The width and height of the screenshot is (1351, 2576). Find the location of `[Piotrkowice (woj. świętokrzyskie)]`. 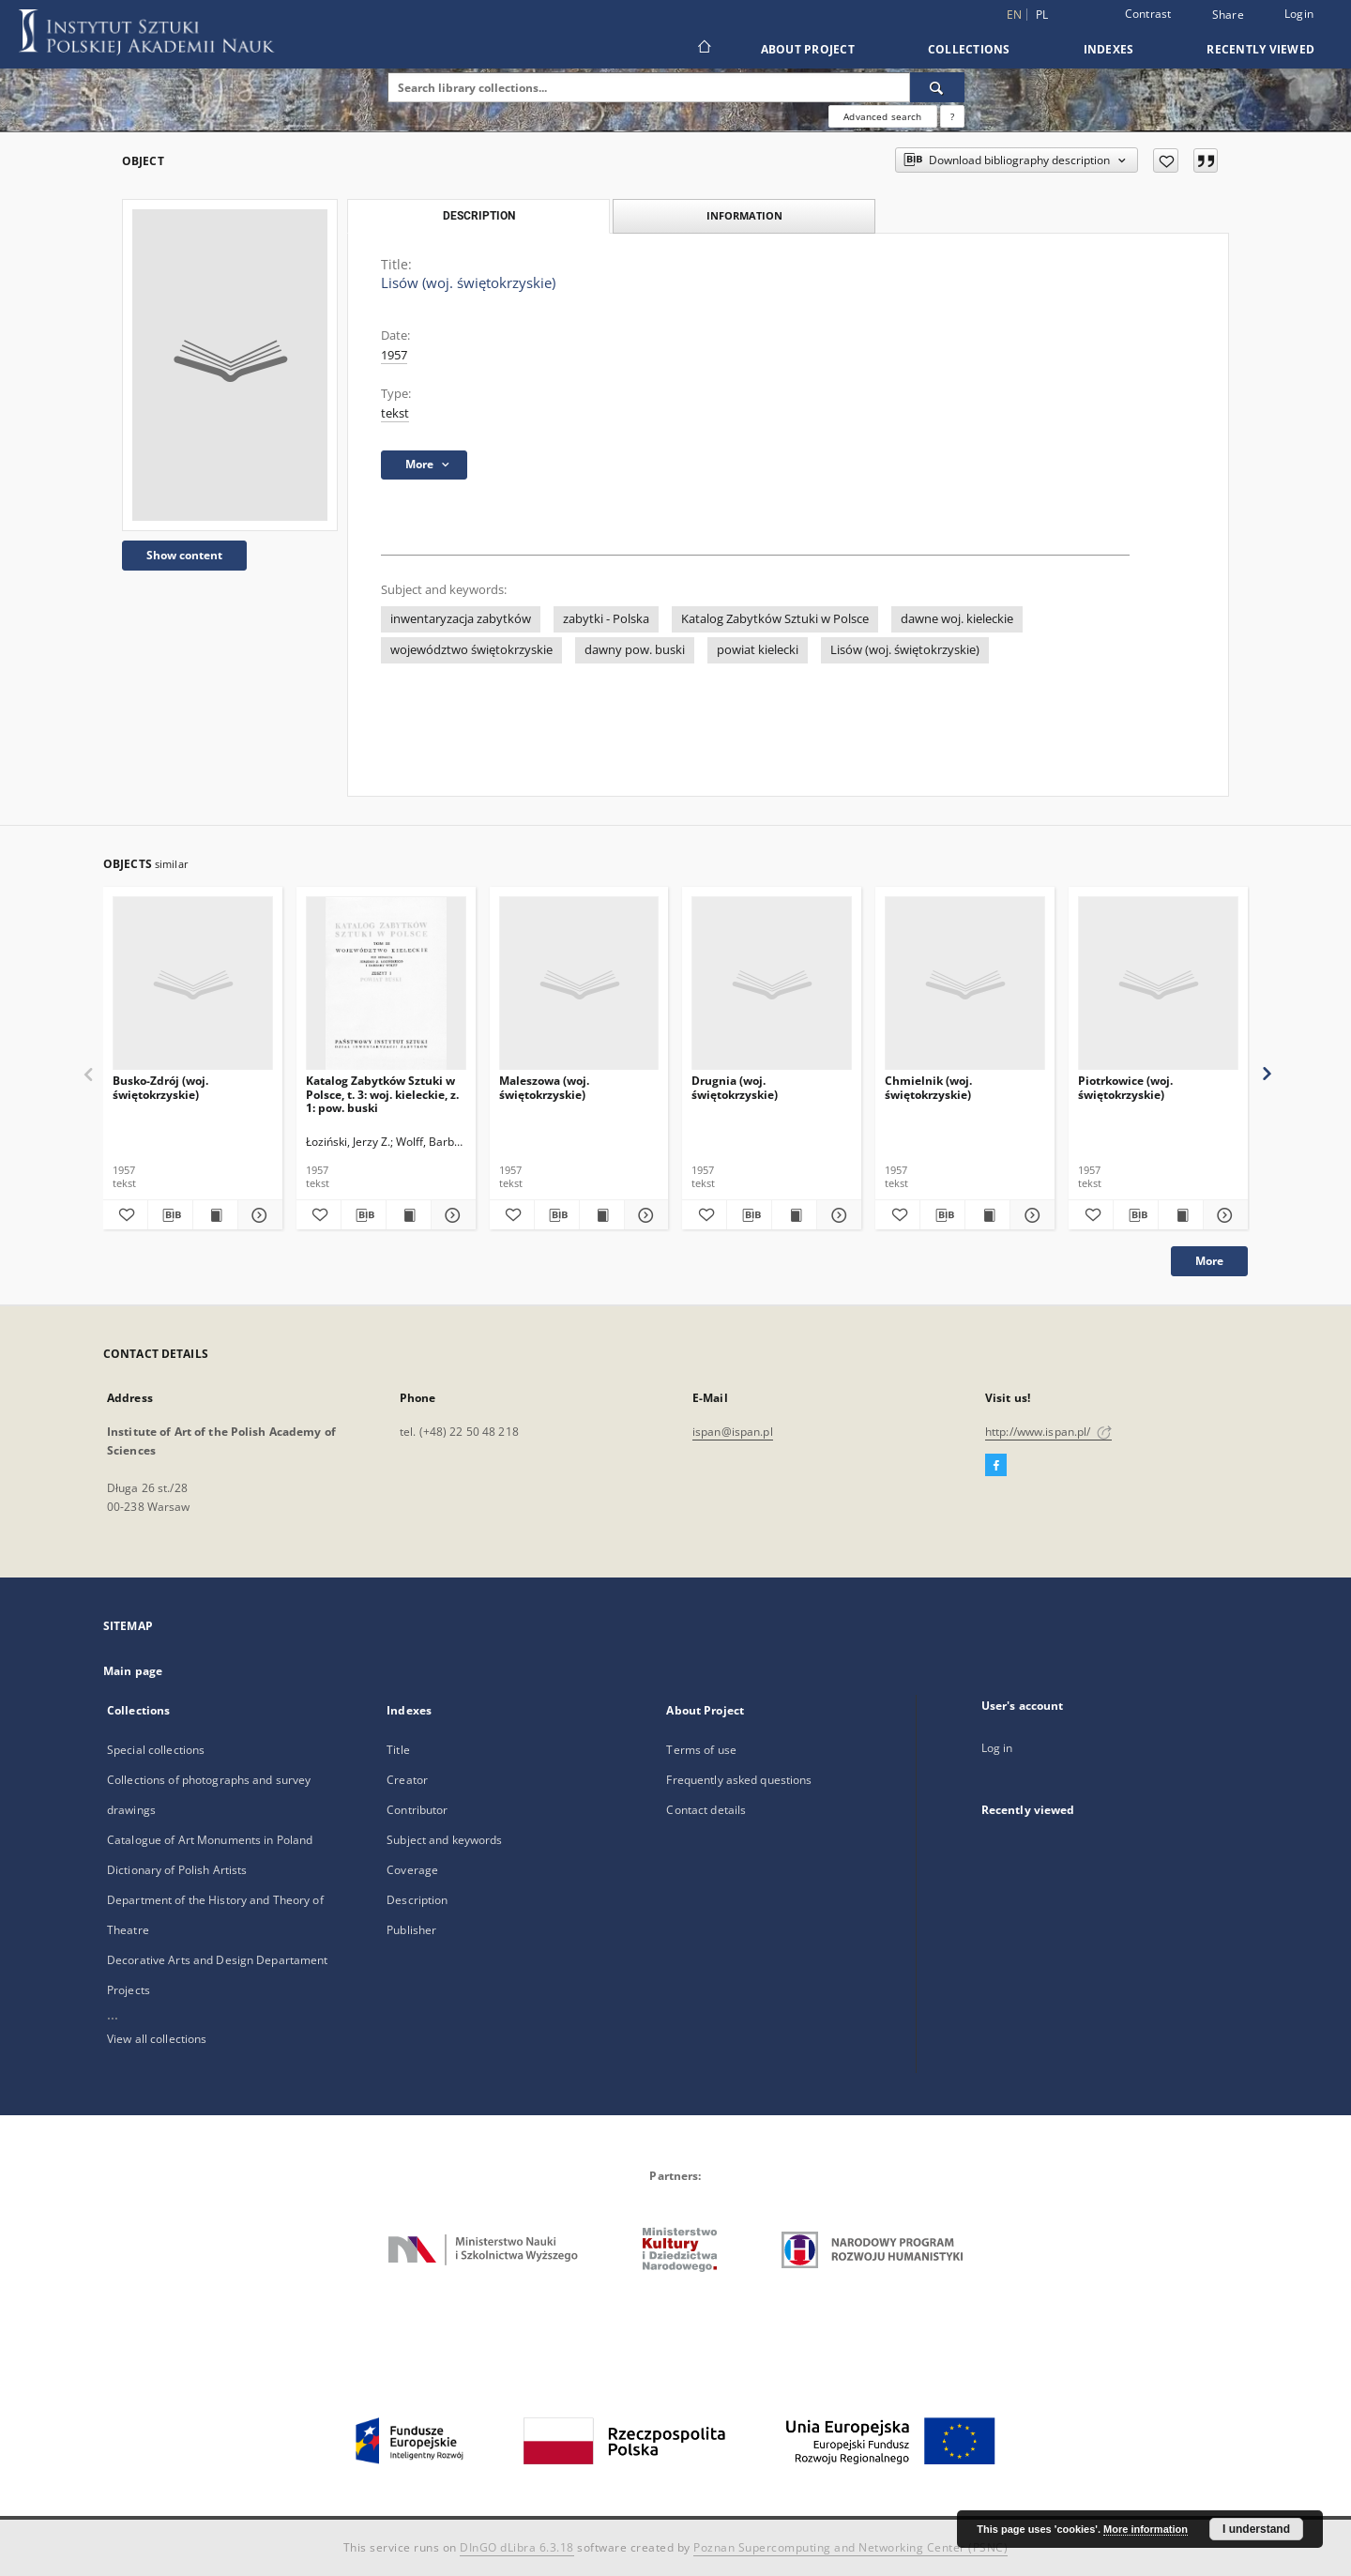

[Piotrkowice (woj. świętokrzyskie)] is located at coordinates (1158, 984).